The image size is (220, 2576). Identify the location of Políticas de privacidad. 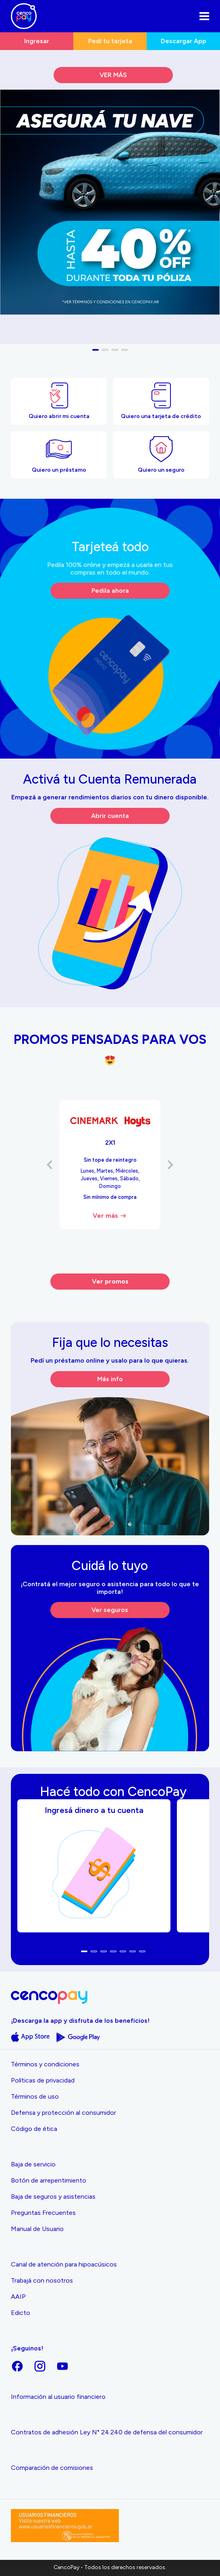
(43, 2080).